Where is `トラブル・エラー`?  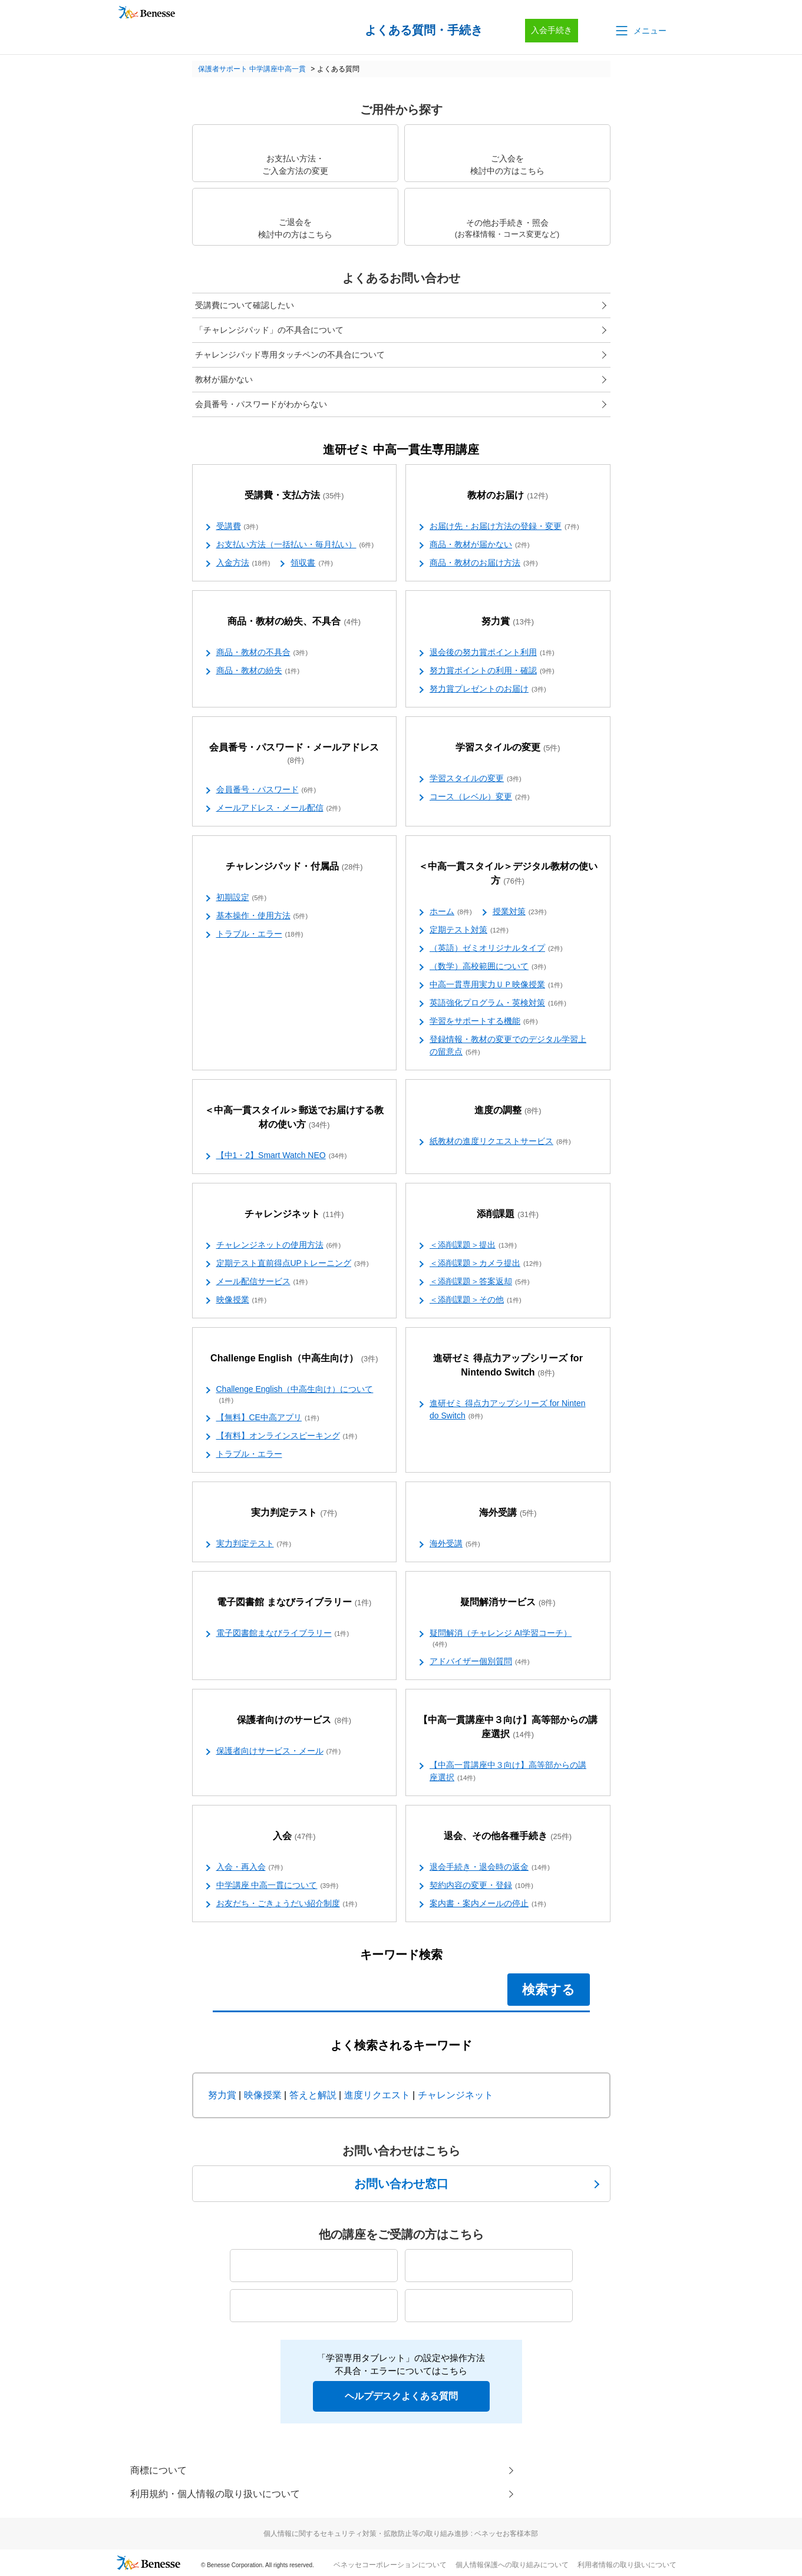 トラブル・エラー is located at coordinates (259, 934).